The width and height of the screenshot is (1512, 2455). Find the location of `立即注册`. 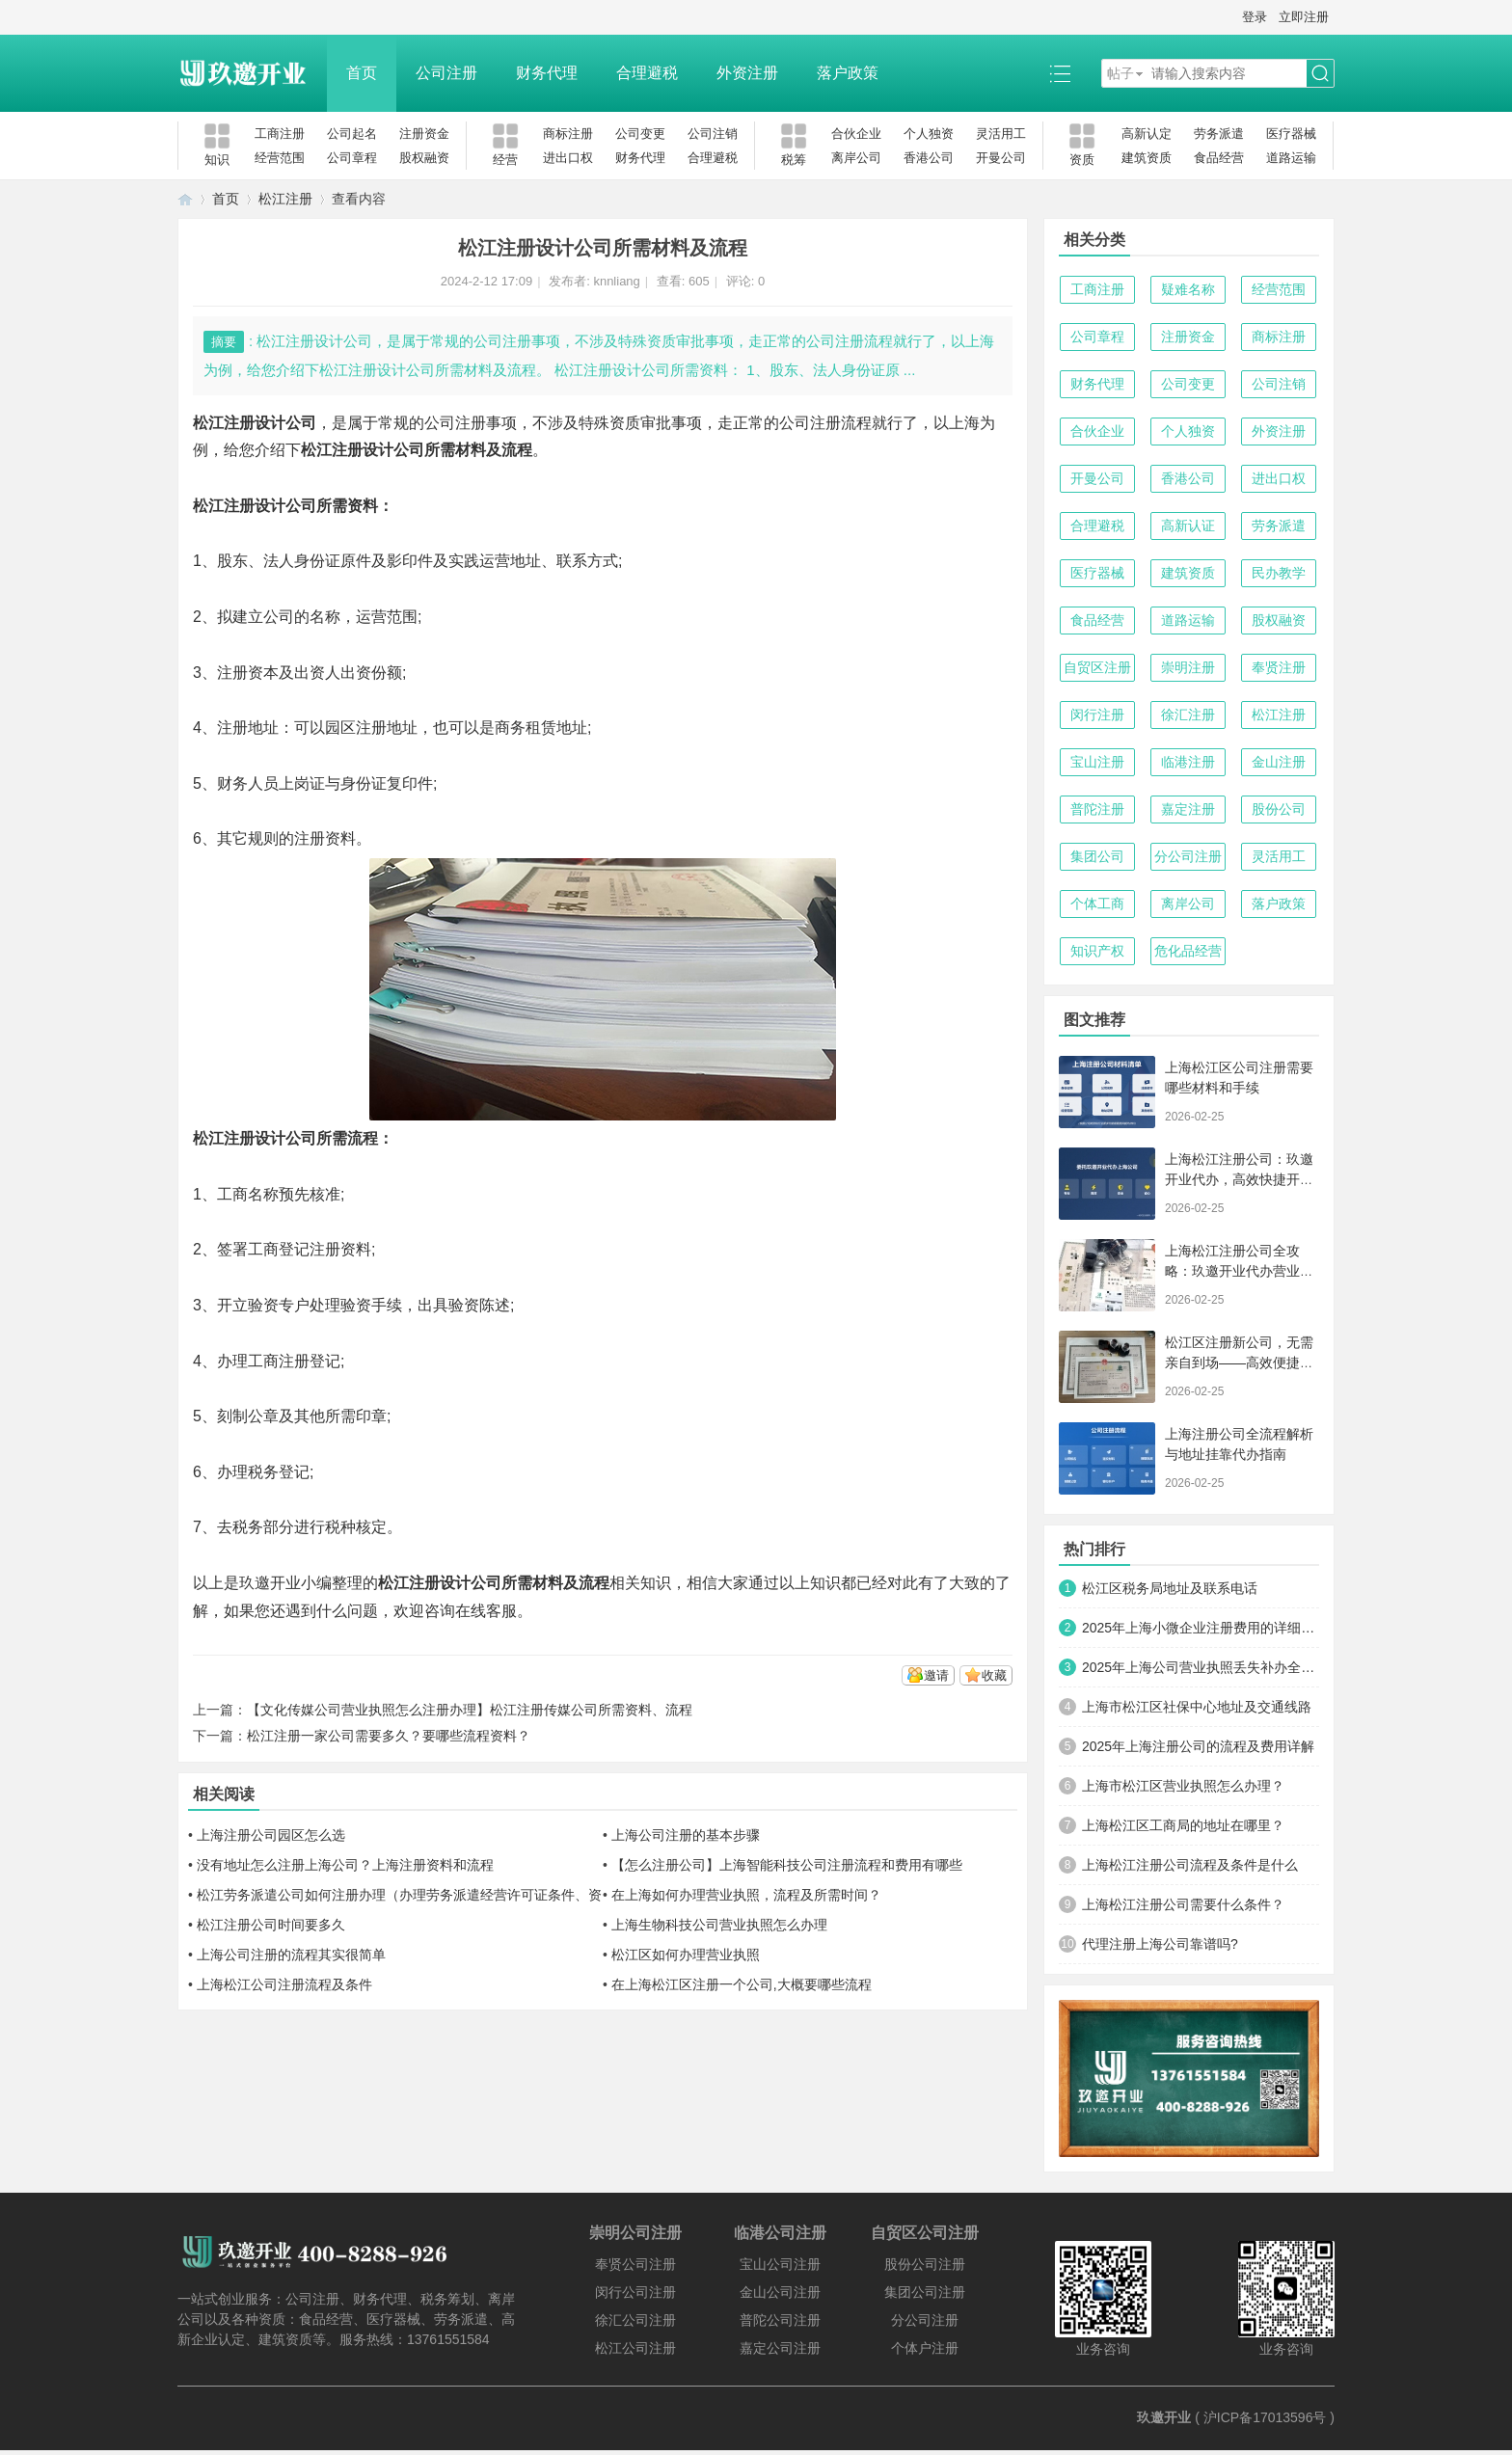

立即注册 is located at coordinates (1304, 17).